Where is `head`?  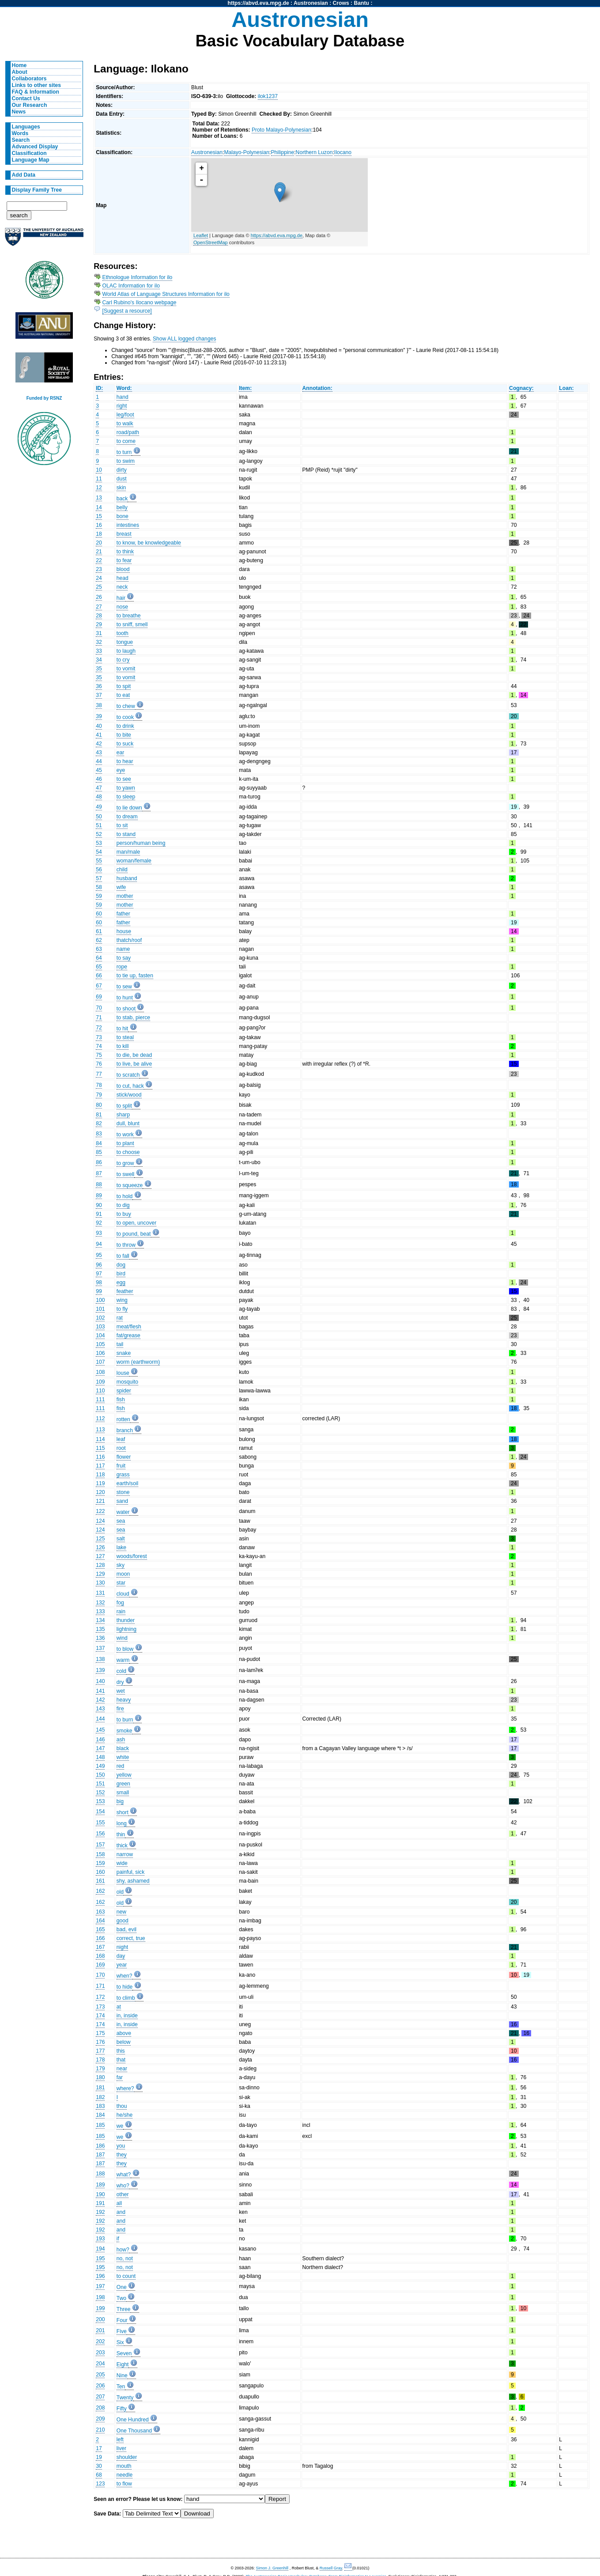
head is located at coordinates (122, 578).